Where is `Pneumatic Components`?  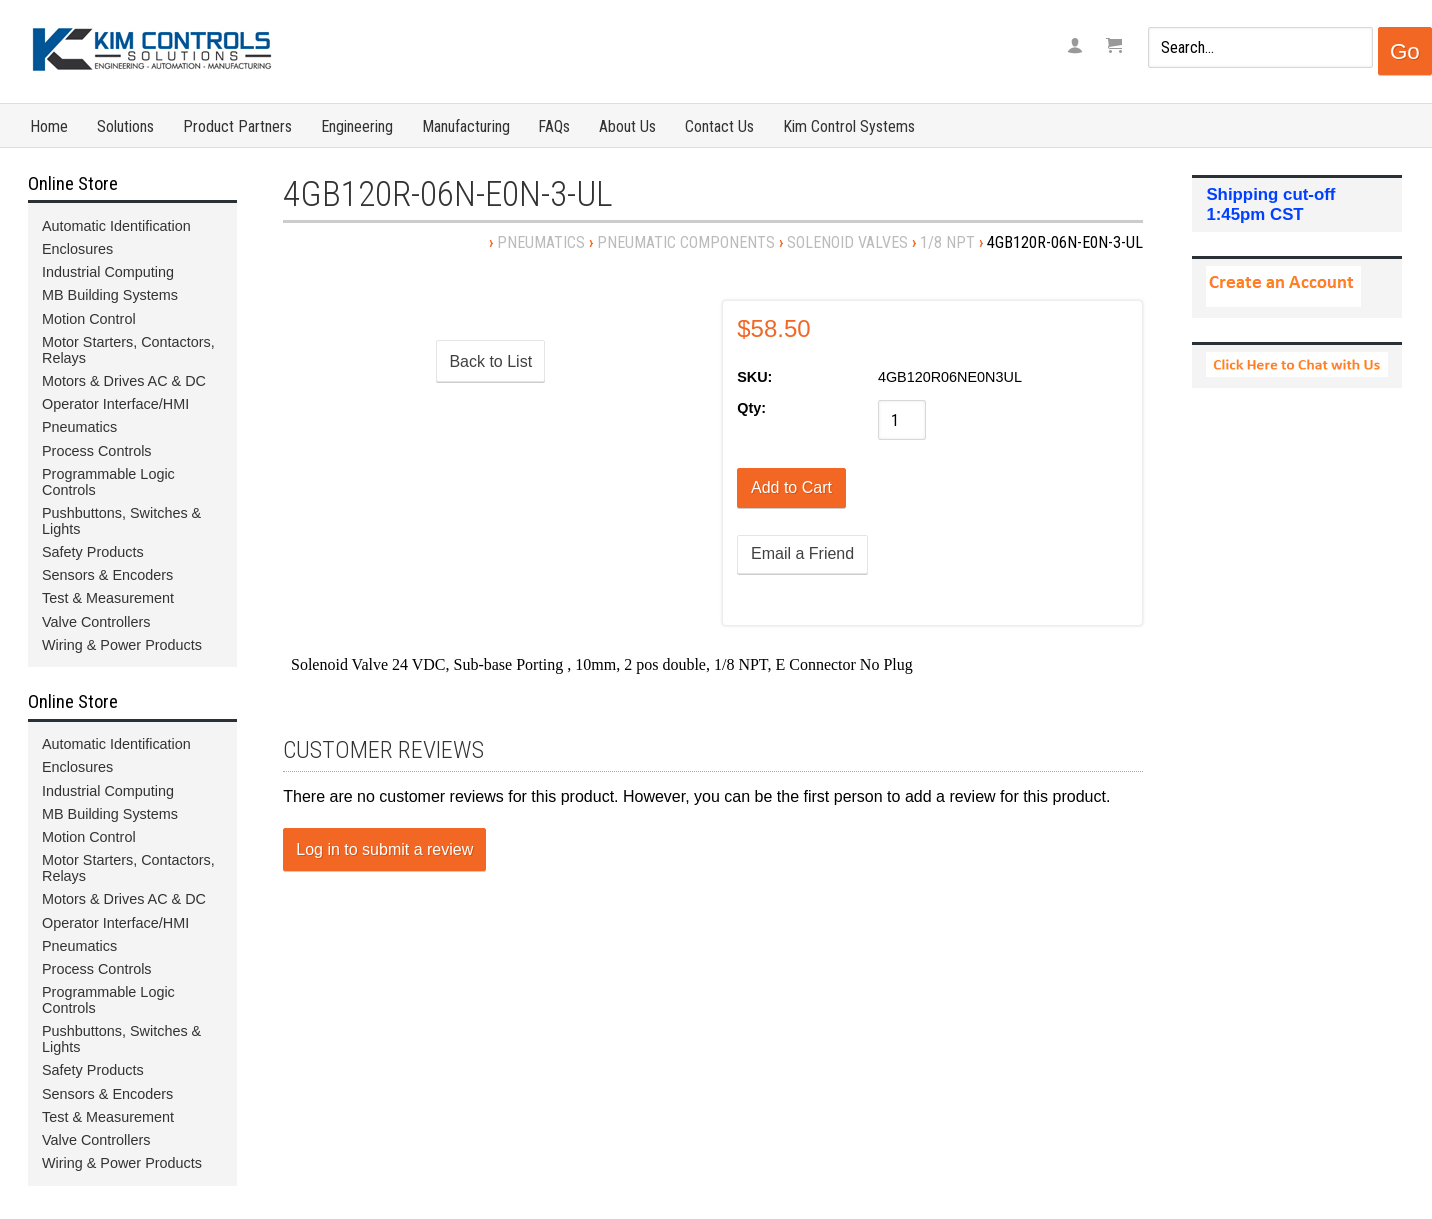
Pneumatic Components is located at coordinates (686, 242).